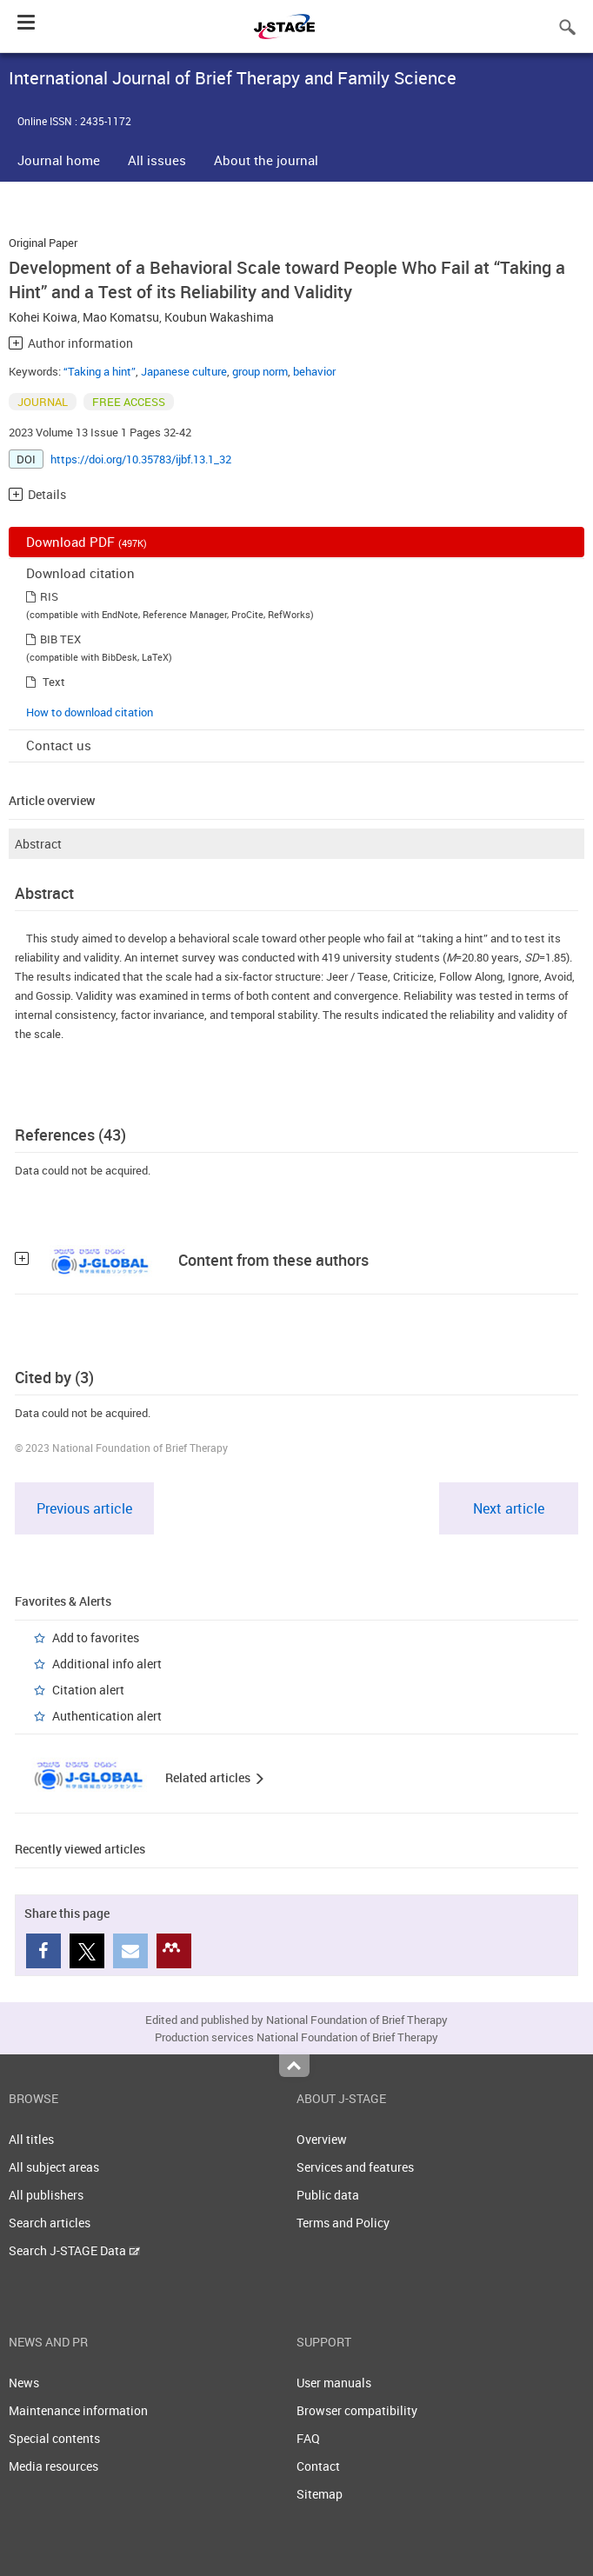  I want to click on About the journal, so click(266, 160).